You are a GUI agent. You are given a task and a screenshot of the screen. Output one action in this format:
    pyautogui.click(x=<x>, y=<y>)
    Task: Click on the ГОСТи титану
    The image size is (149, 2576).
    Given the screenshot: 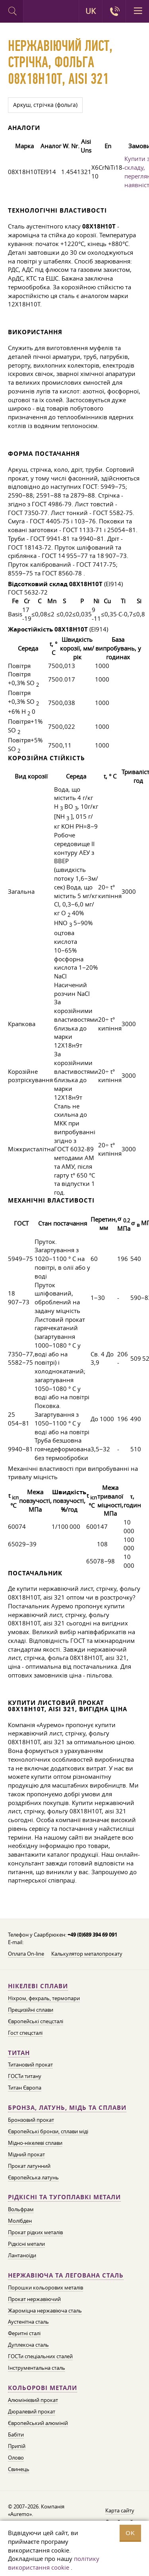 What is the action you would take?
    pyautogui.click(x=24, y=2076)
    